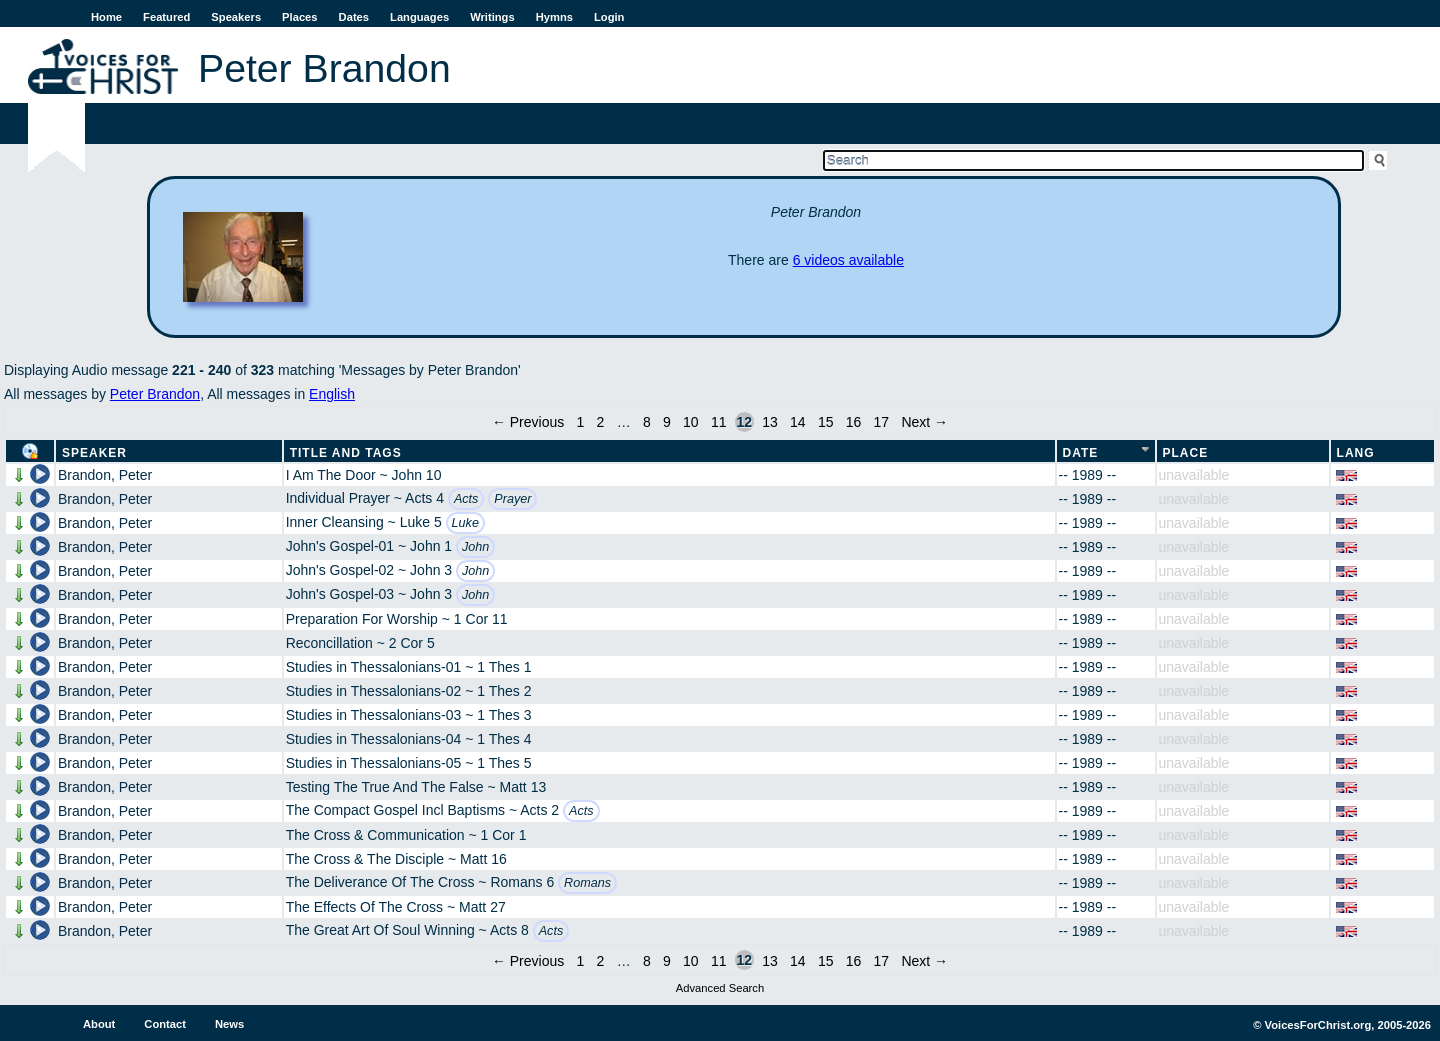 The width and height of the screenshot is (1440, 1041). What do you see at coordinates (465, 523) in the screenshot?
I see `Luke` at bounding box center [465, 523].